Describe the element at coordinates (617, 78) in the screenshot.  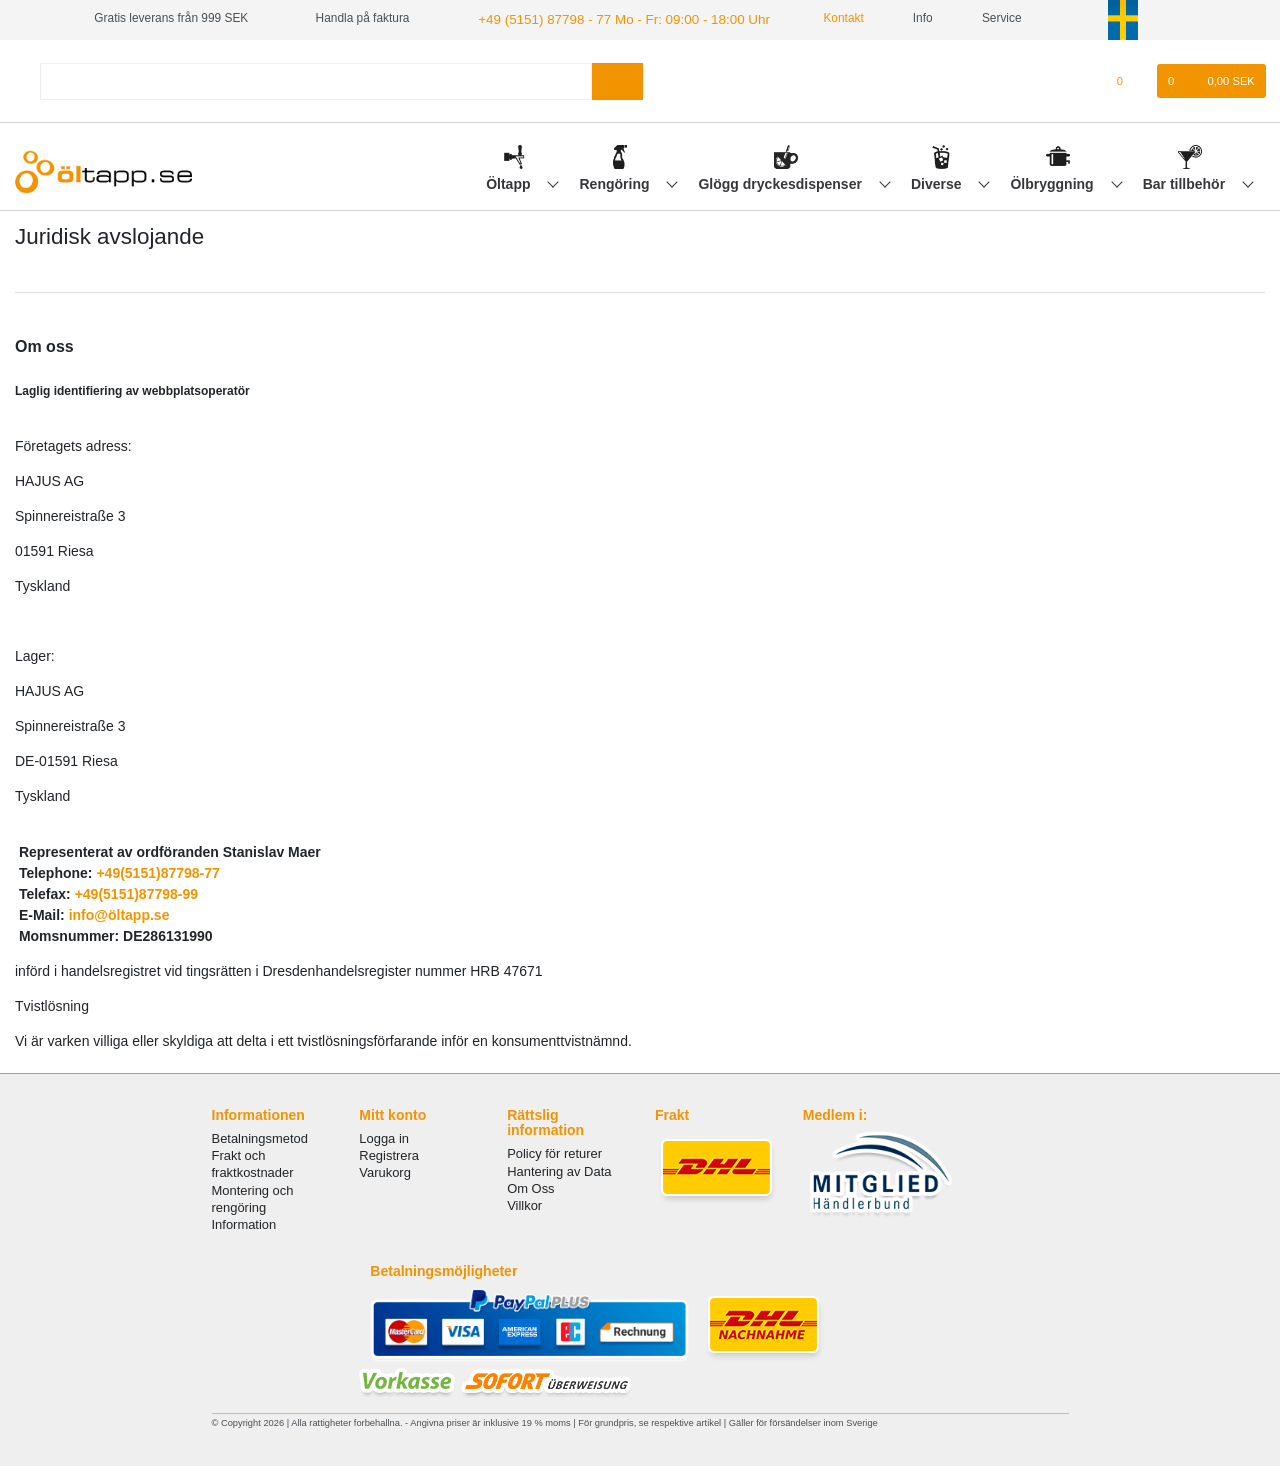
I see `[Search]` at that location.